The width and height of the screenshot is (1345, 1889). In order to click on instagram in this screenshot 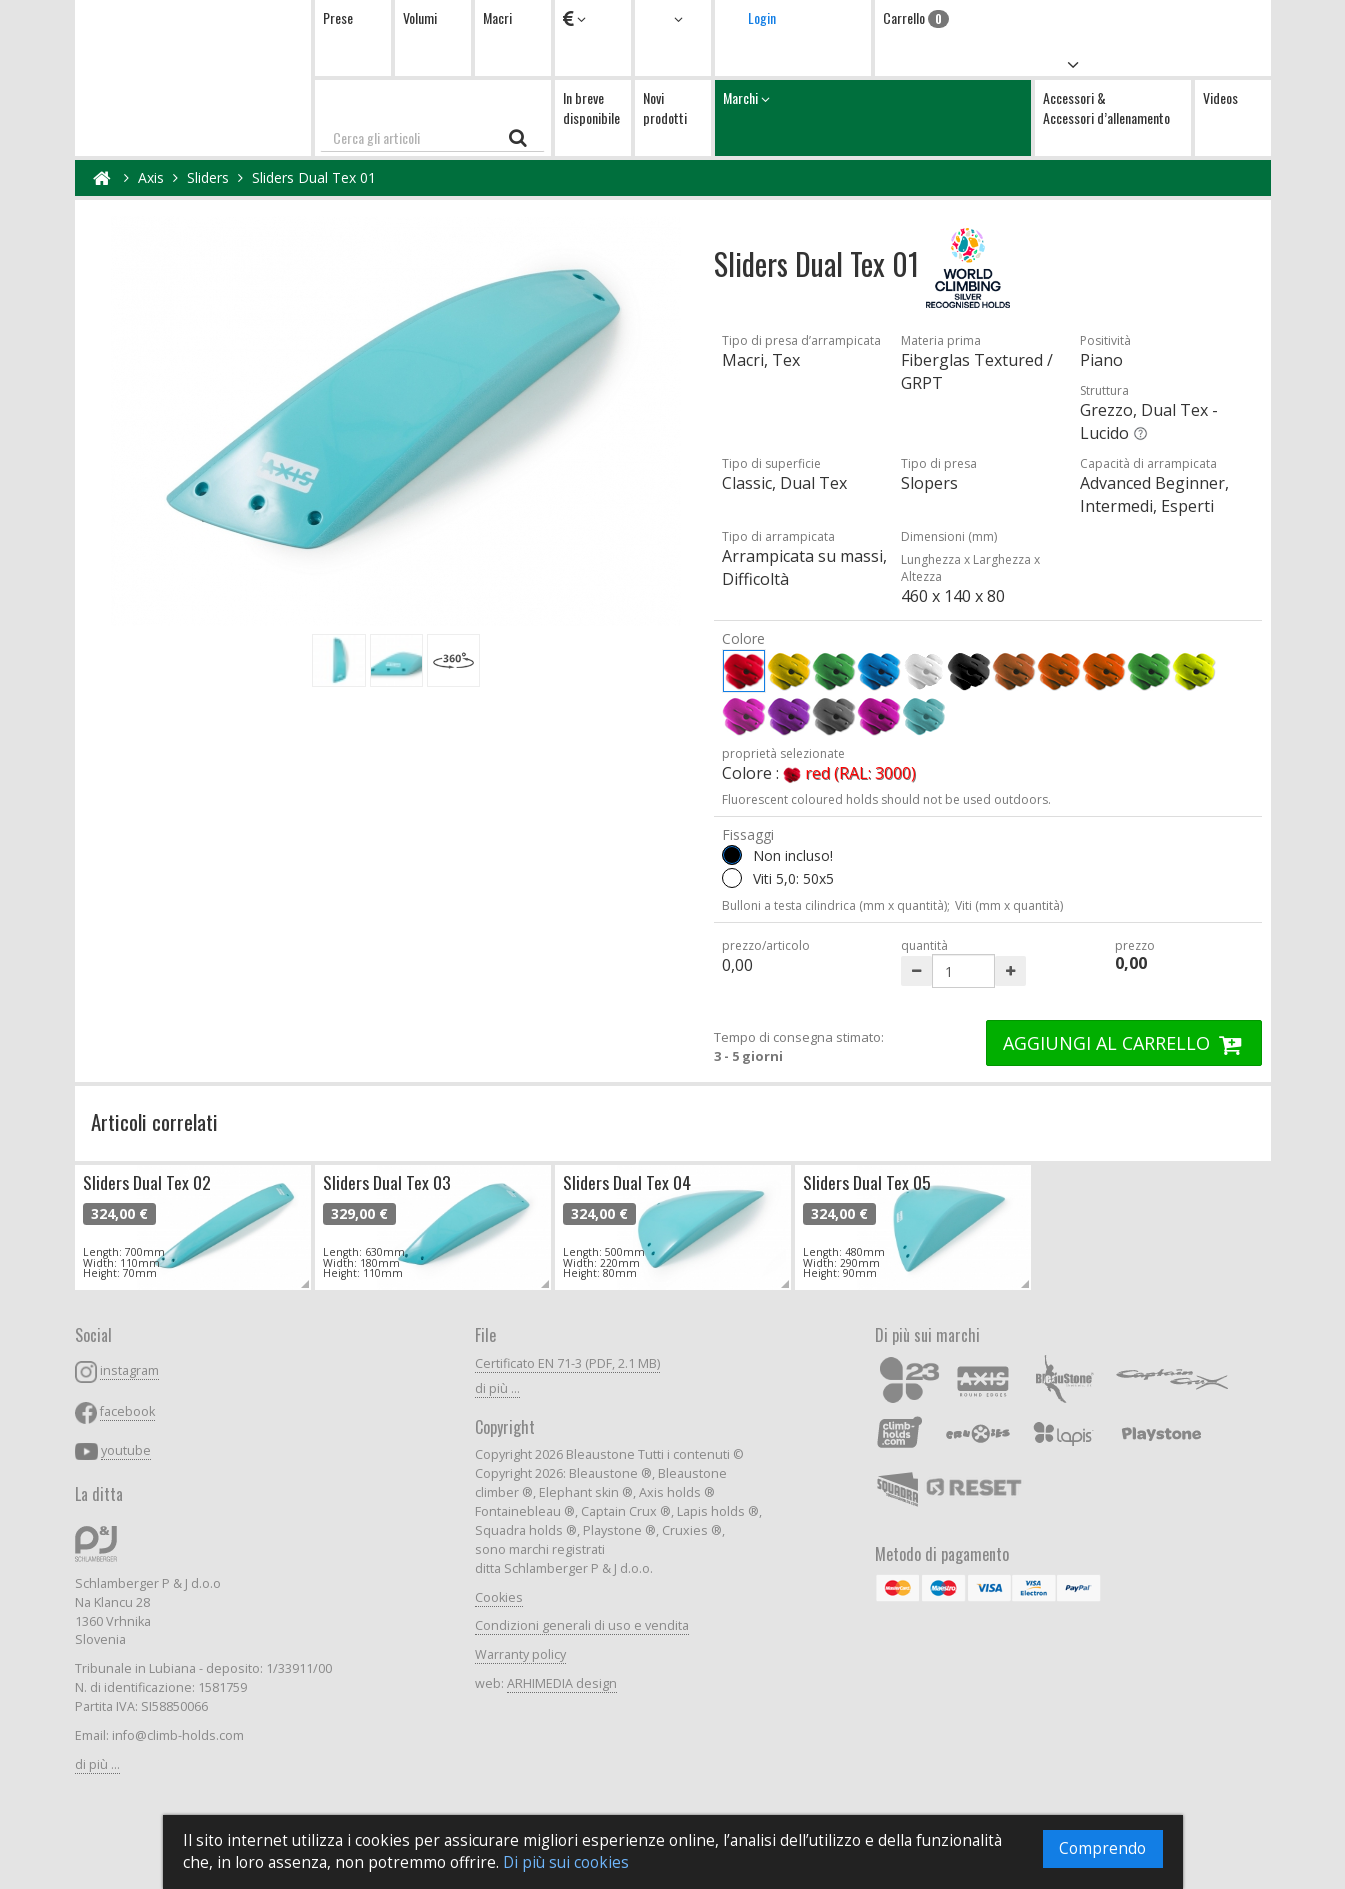, I will do `click(129, 1370)`.